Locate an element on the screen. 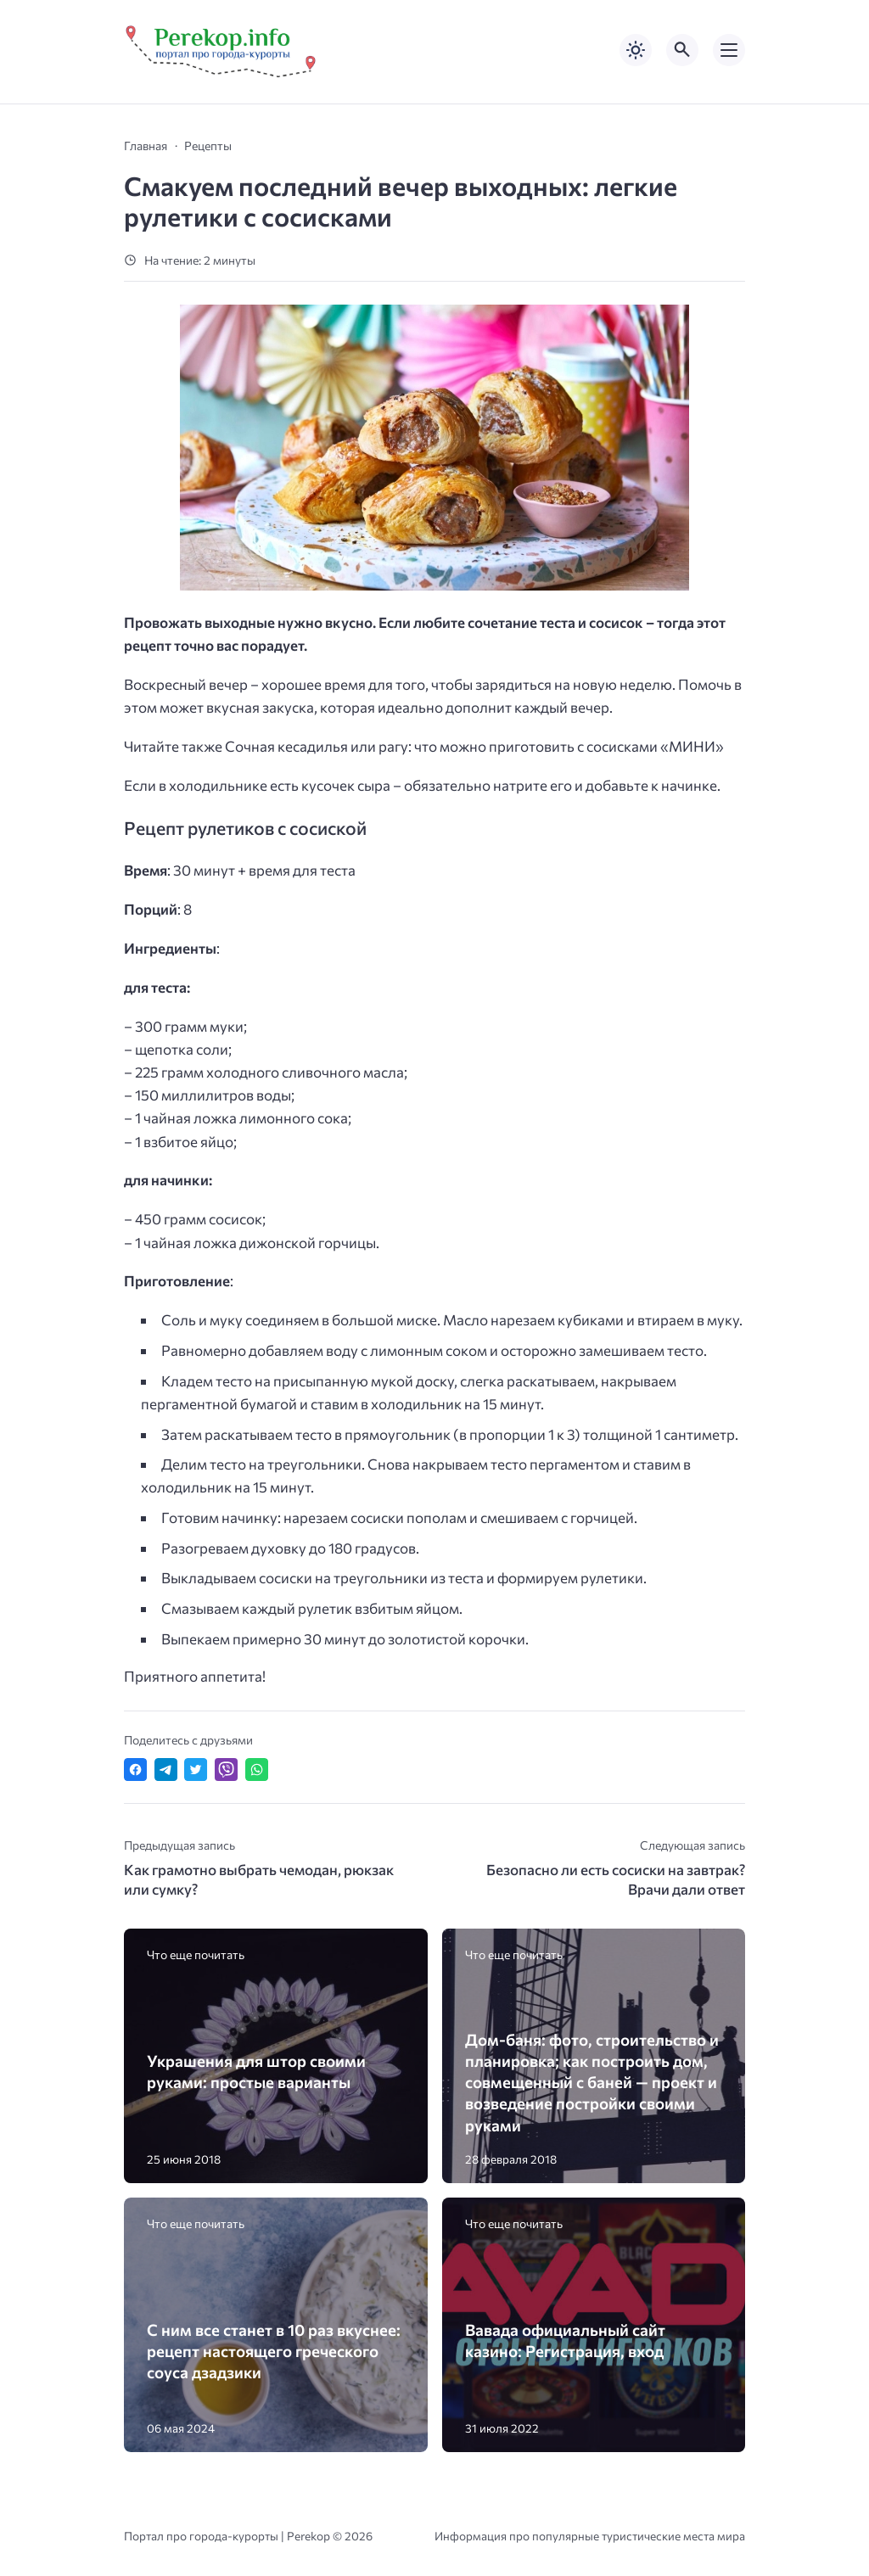 The width and height of the screenshot is (869, 2576). [Поделиться в Twitter] is located at coordinates (195, 1769).